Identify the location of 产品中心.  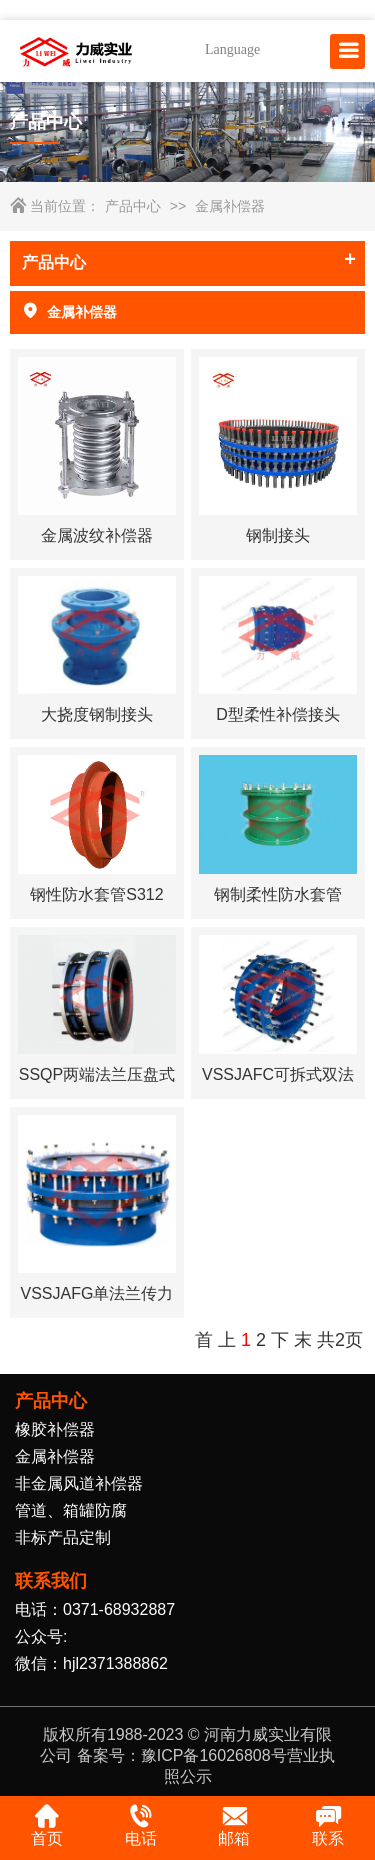
(133, 206).